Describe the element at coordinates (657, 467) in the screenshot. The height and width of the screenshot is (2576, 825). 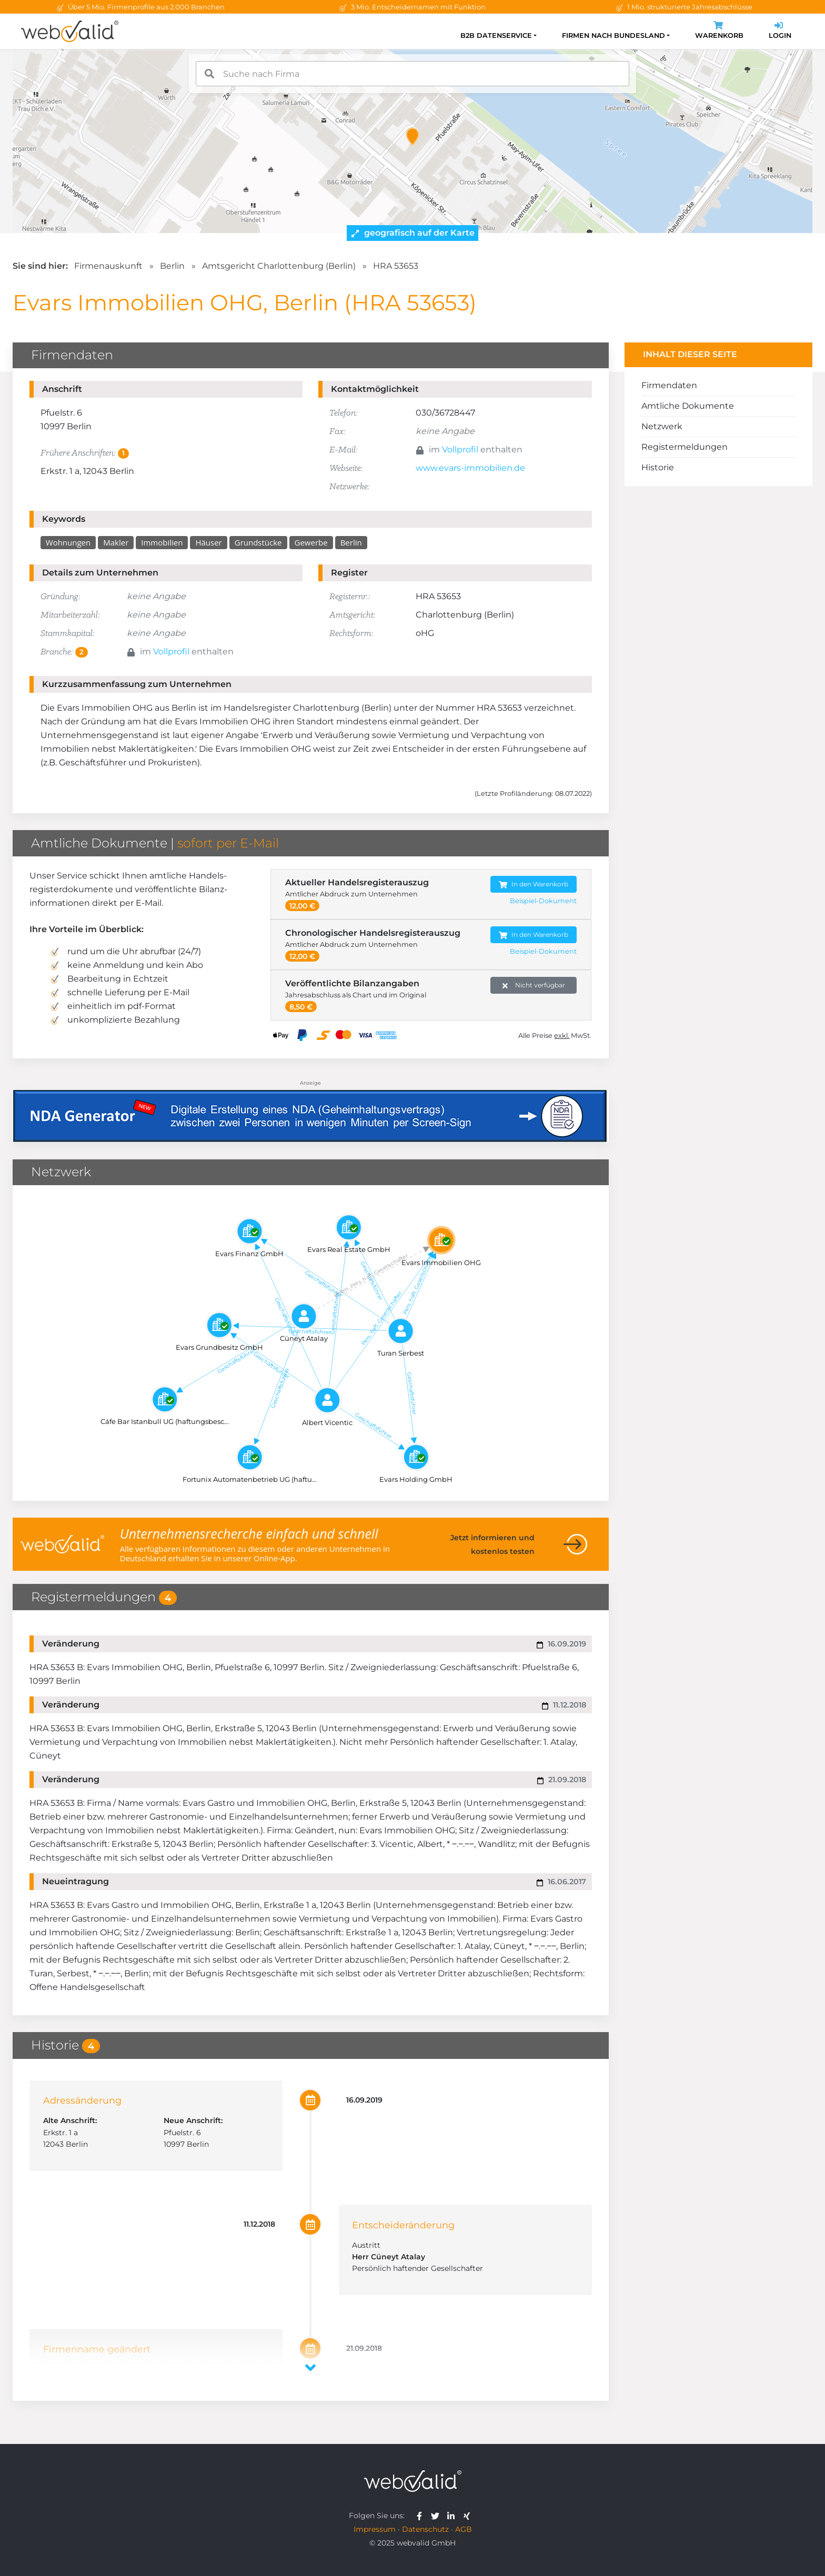
I see `Historie` at that location.